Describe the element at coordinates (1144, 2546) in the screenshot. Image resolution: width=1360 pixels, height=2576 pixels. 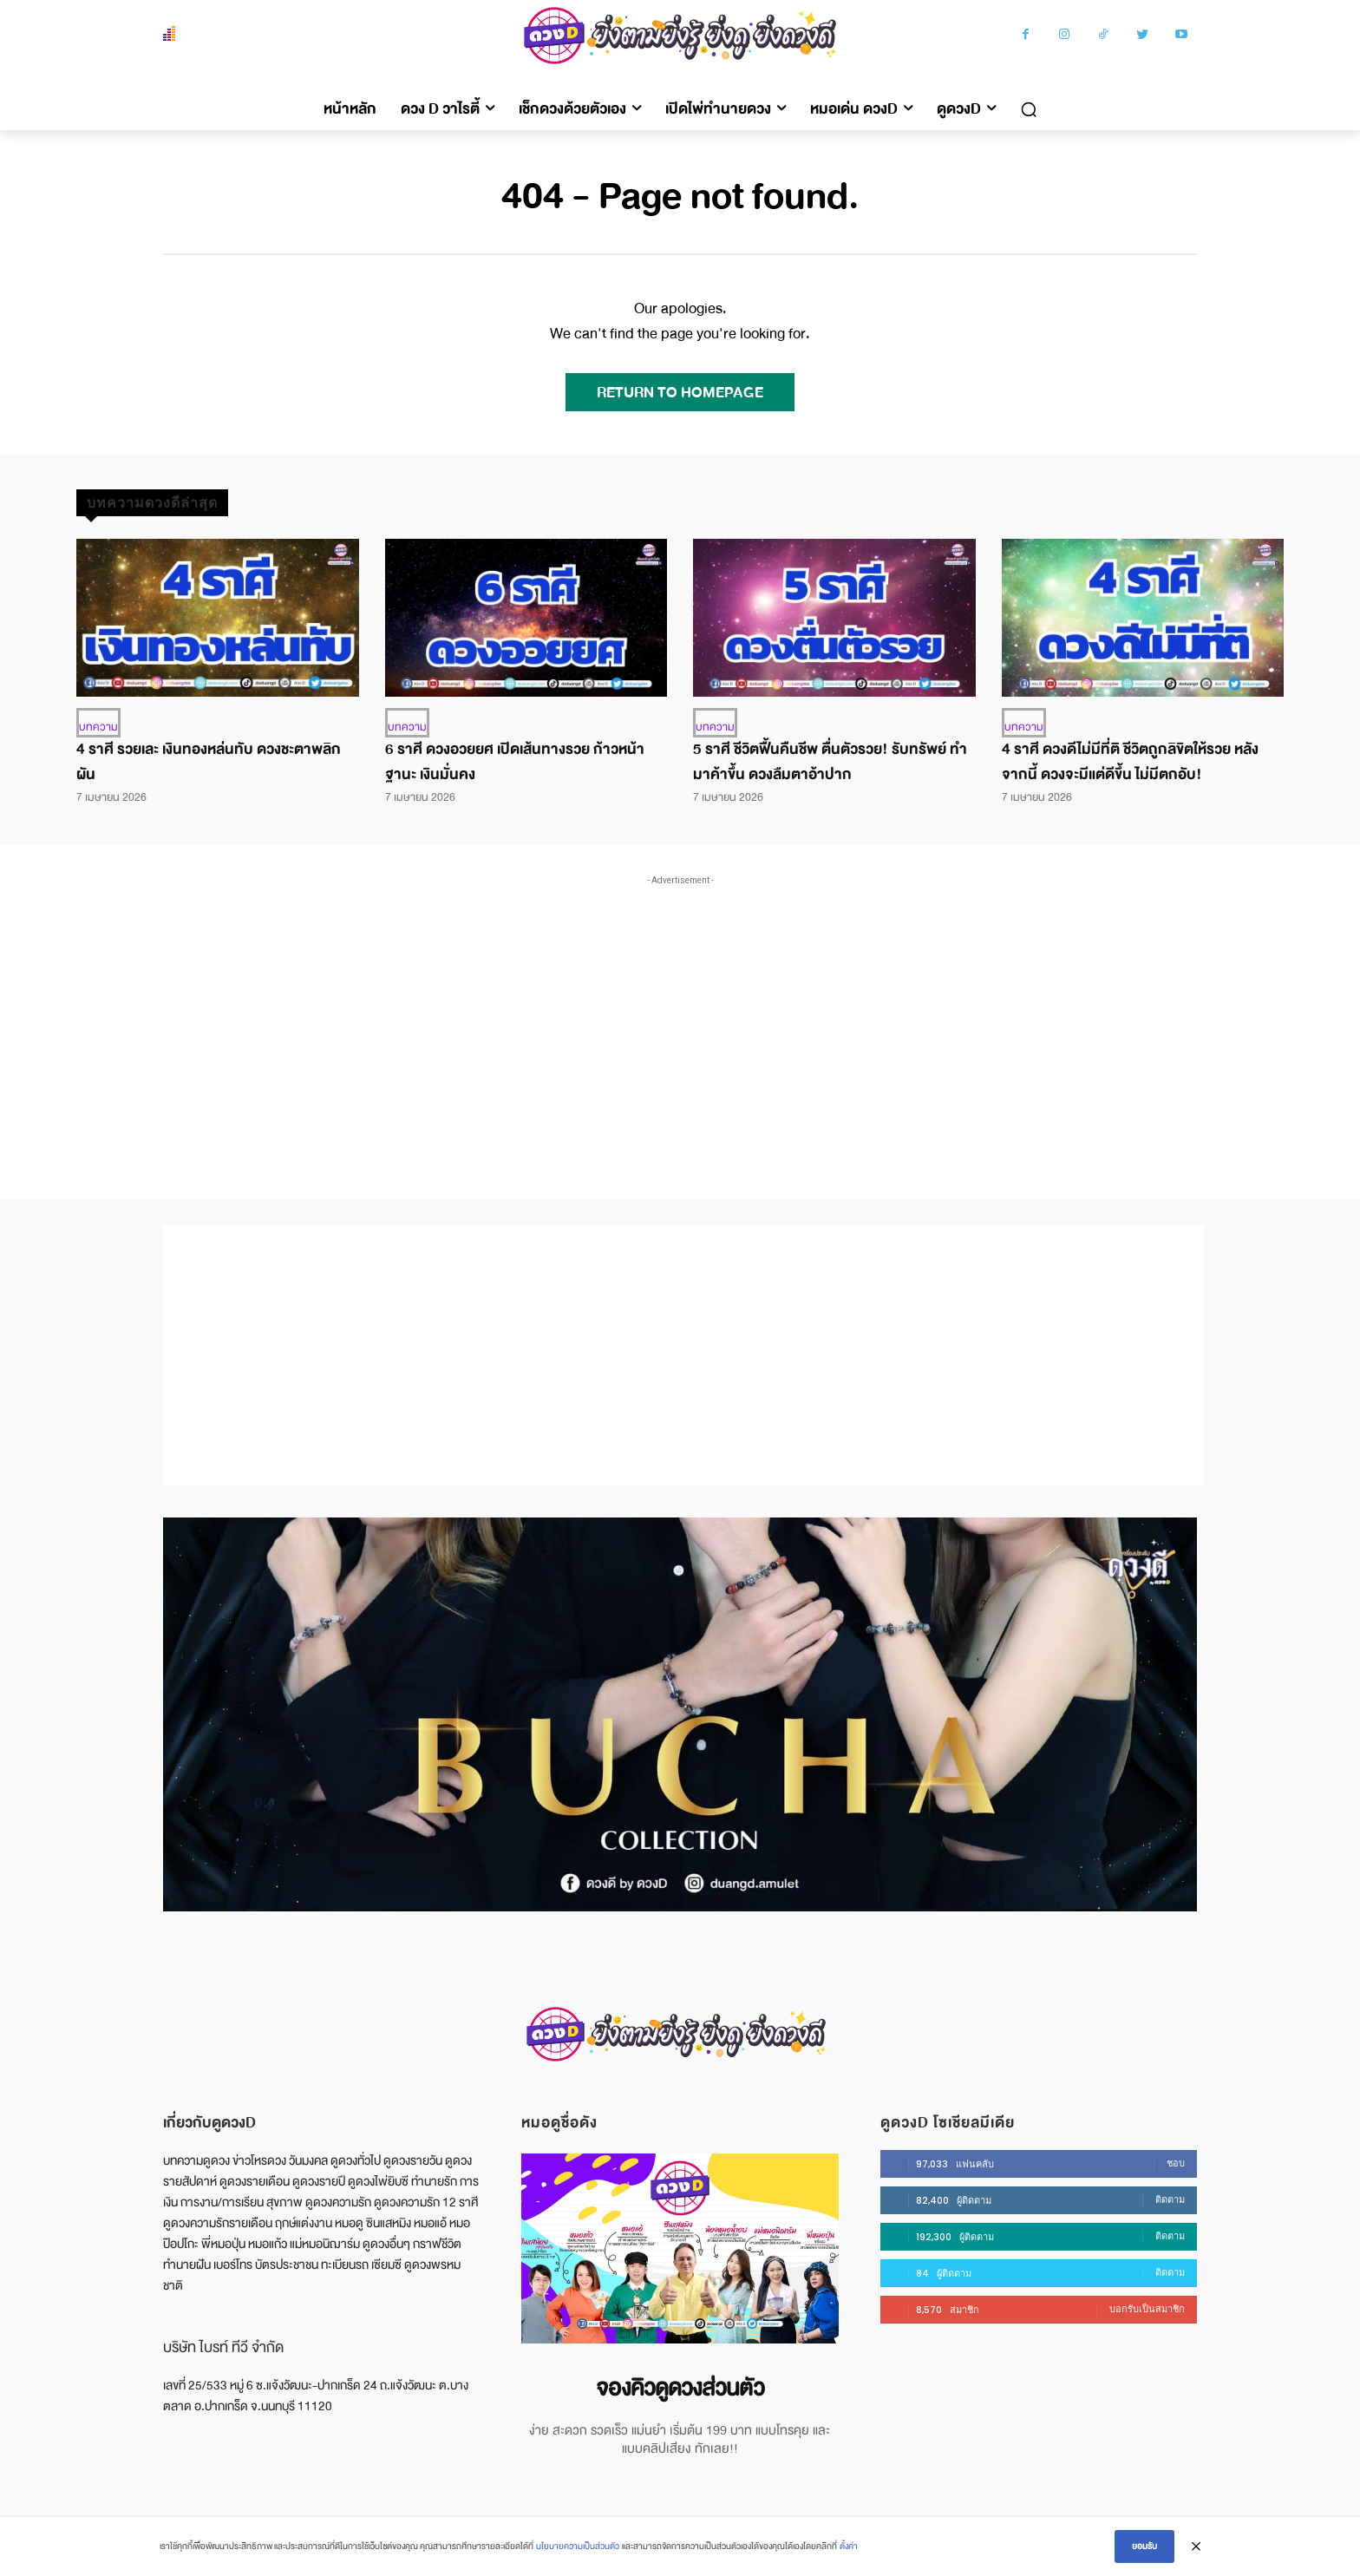
I see `ยอมรับ` at that location.